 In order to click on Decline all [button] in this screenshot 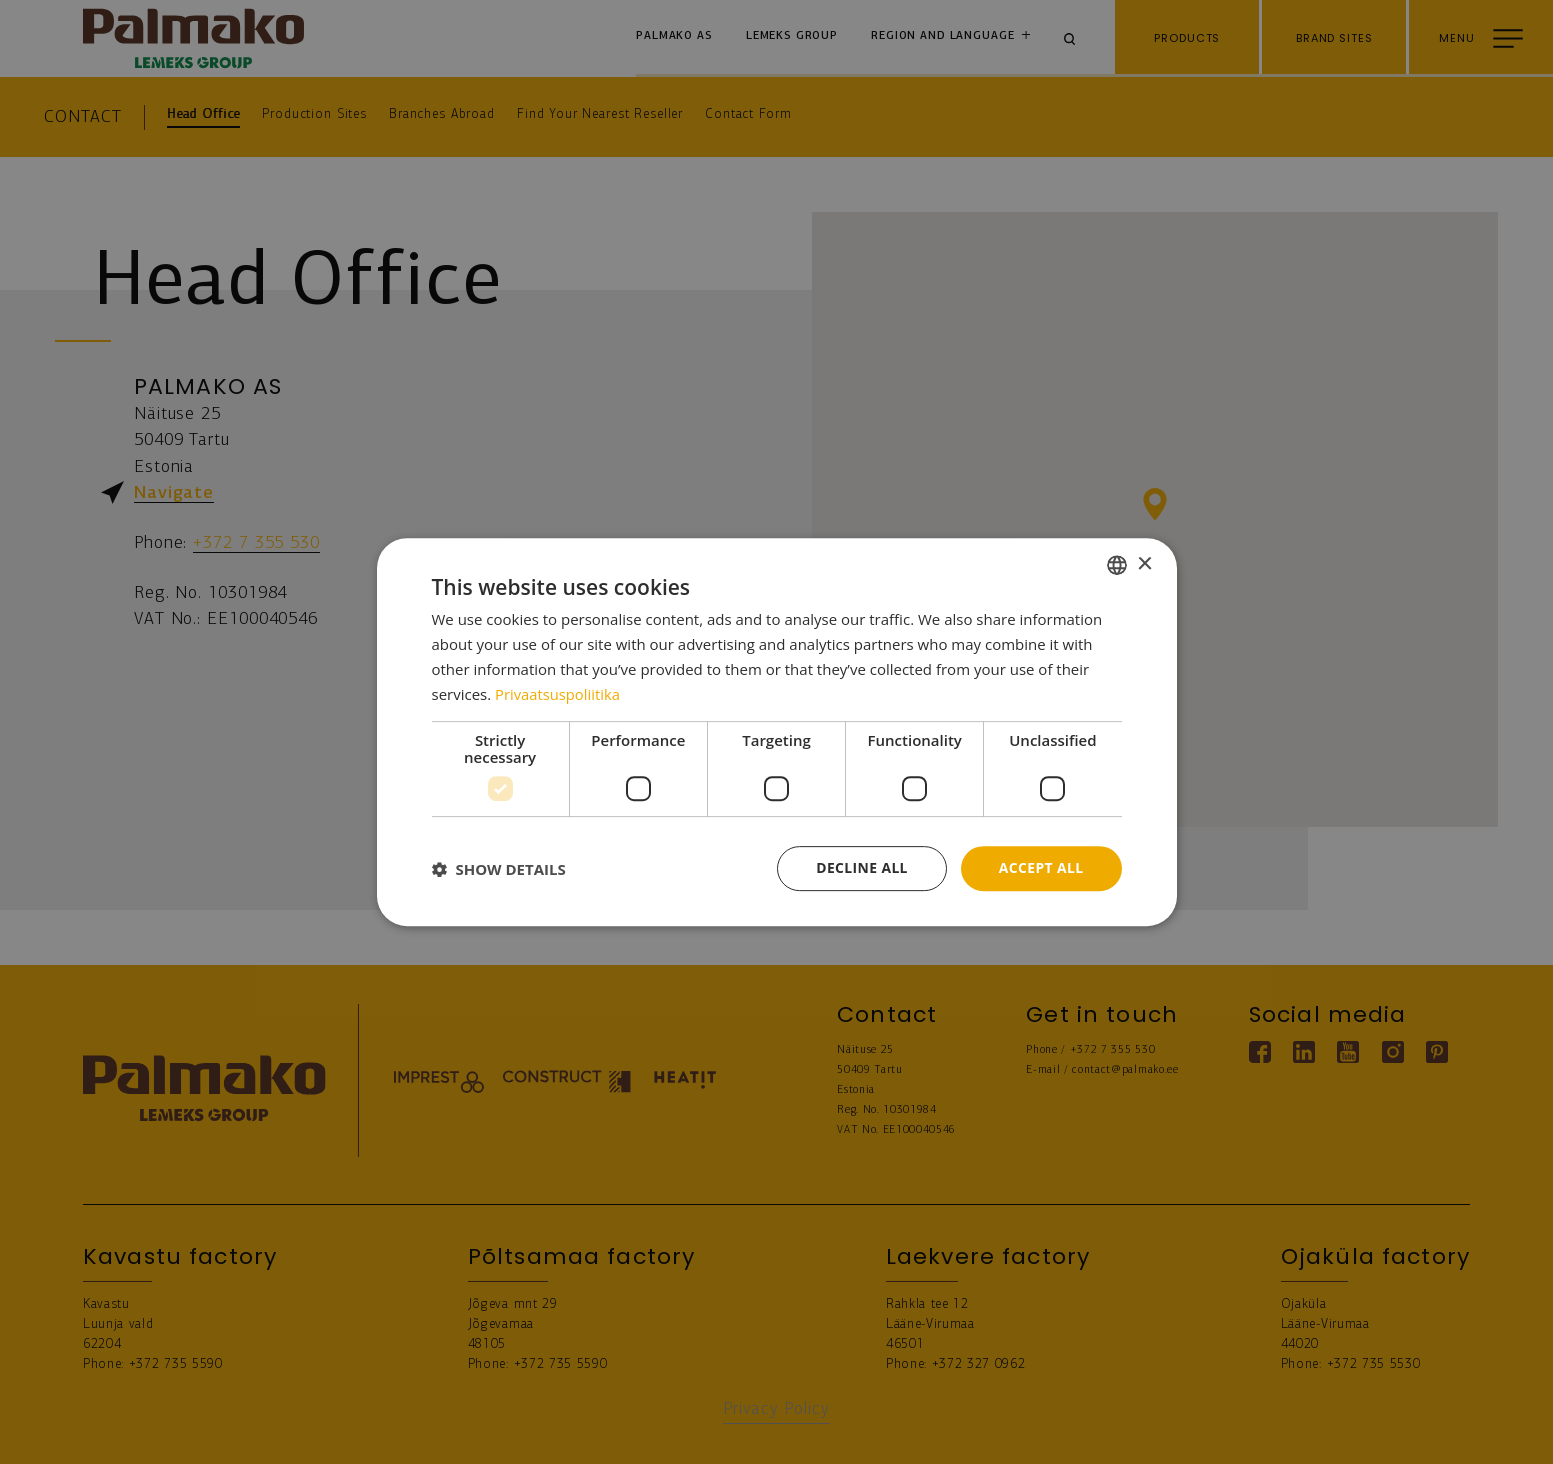, I will do `click(861, 867)`.